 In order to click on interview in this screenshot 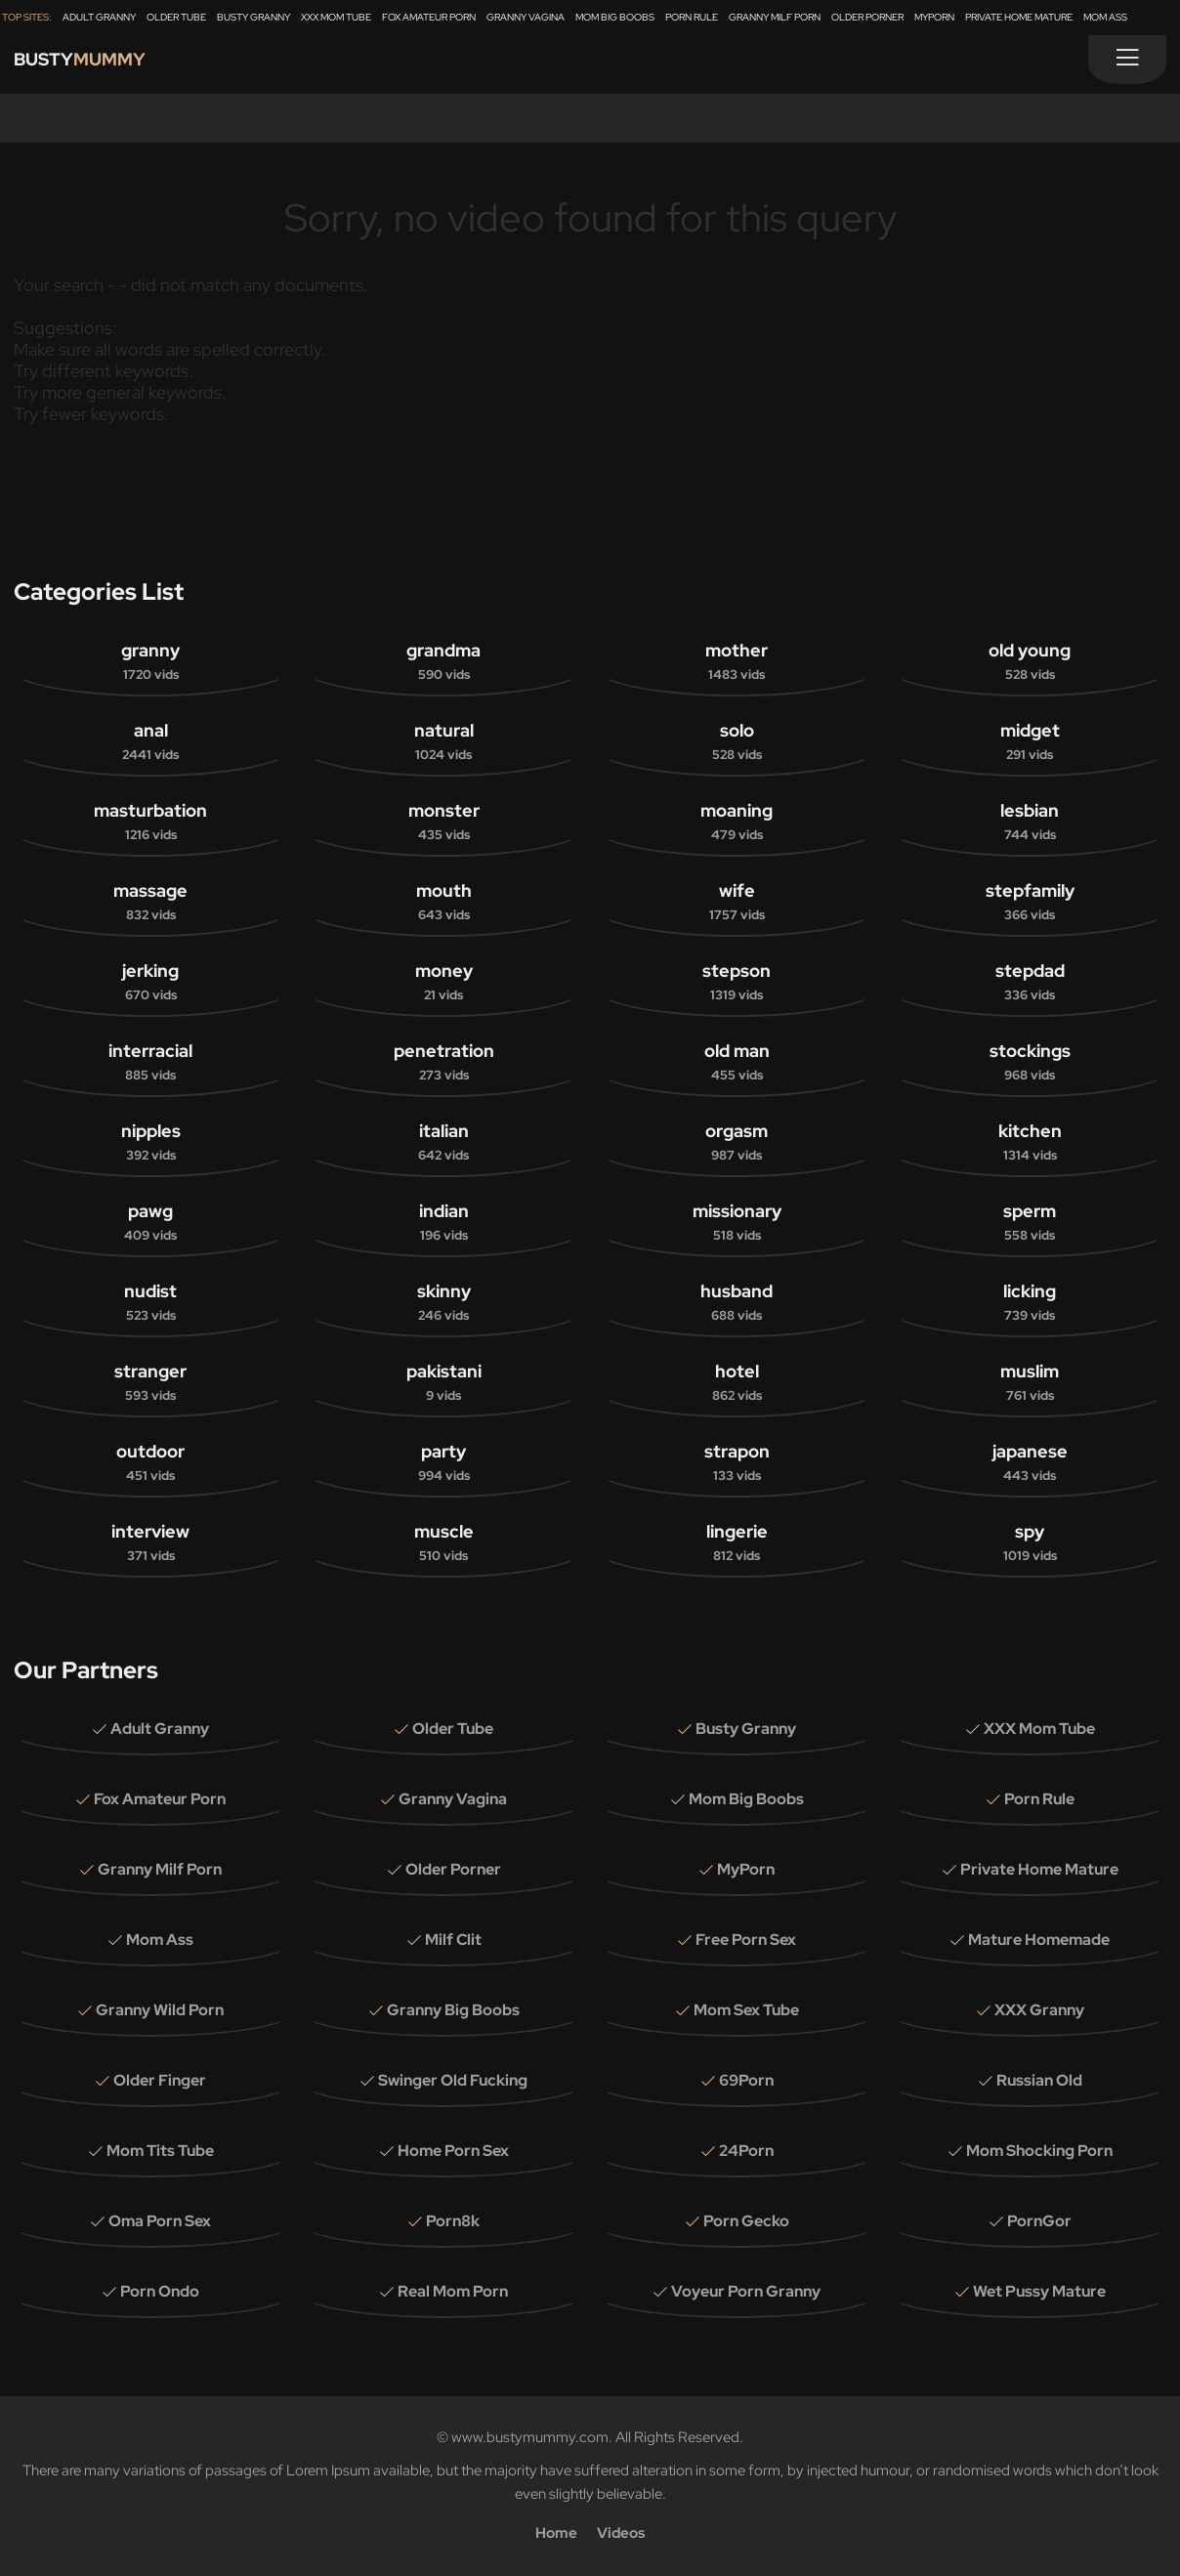, I will do `click(150, 1543)`.